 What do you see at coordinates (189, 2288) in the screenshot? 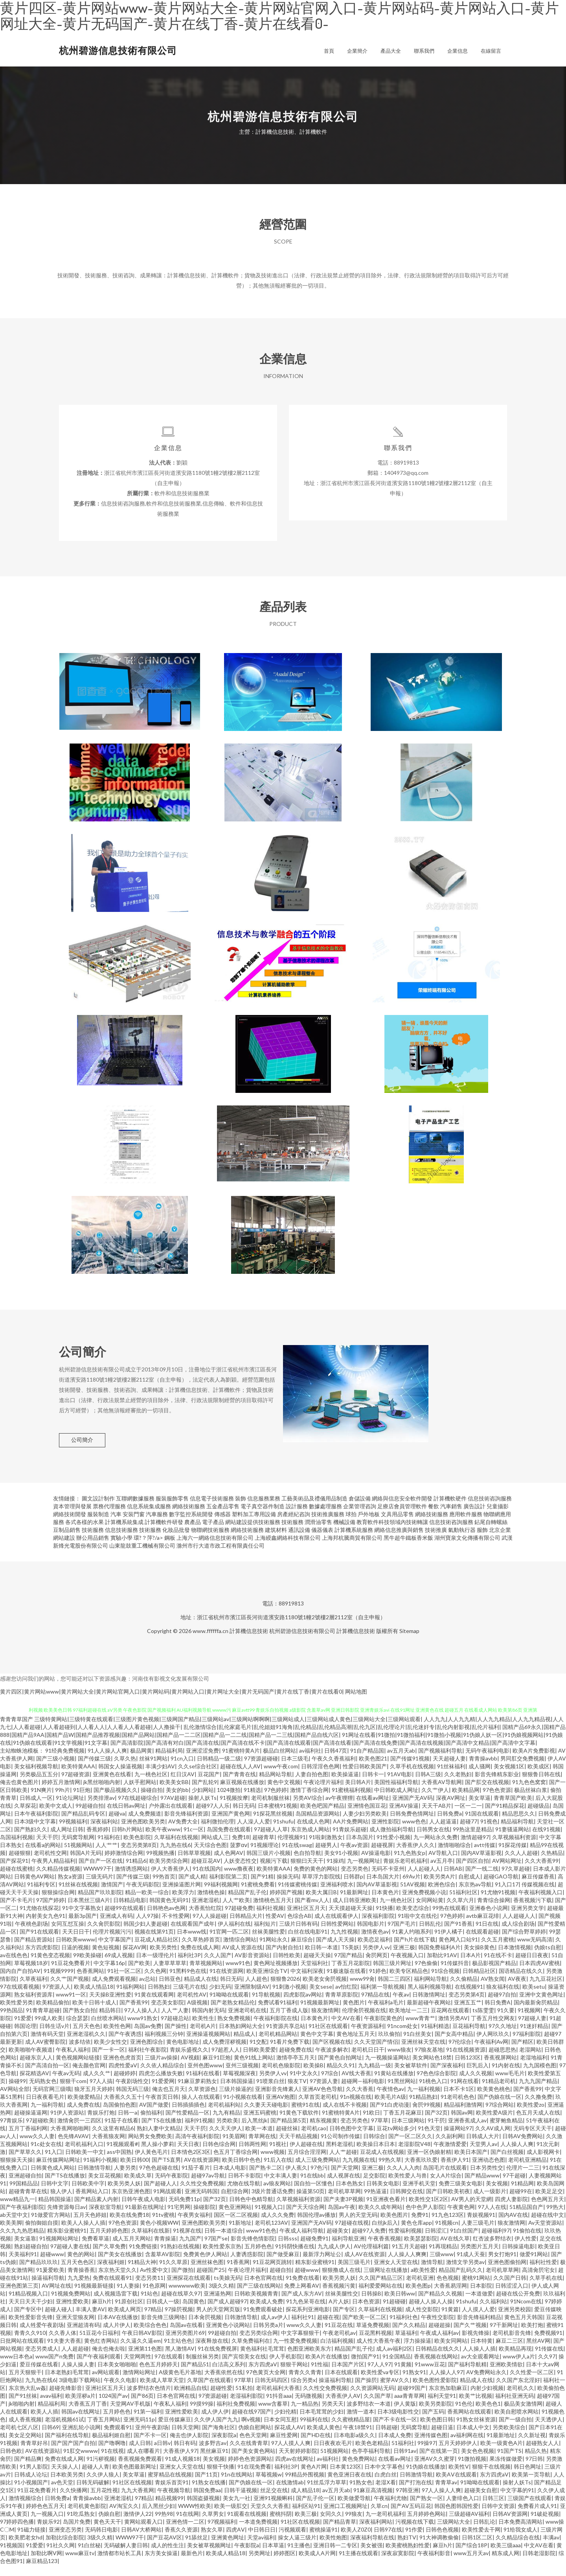
I see `亚洲探花在线观看` at bounding box center [189, 2288].